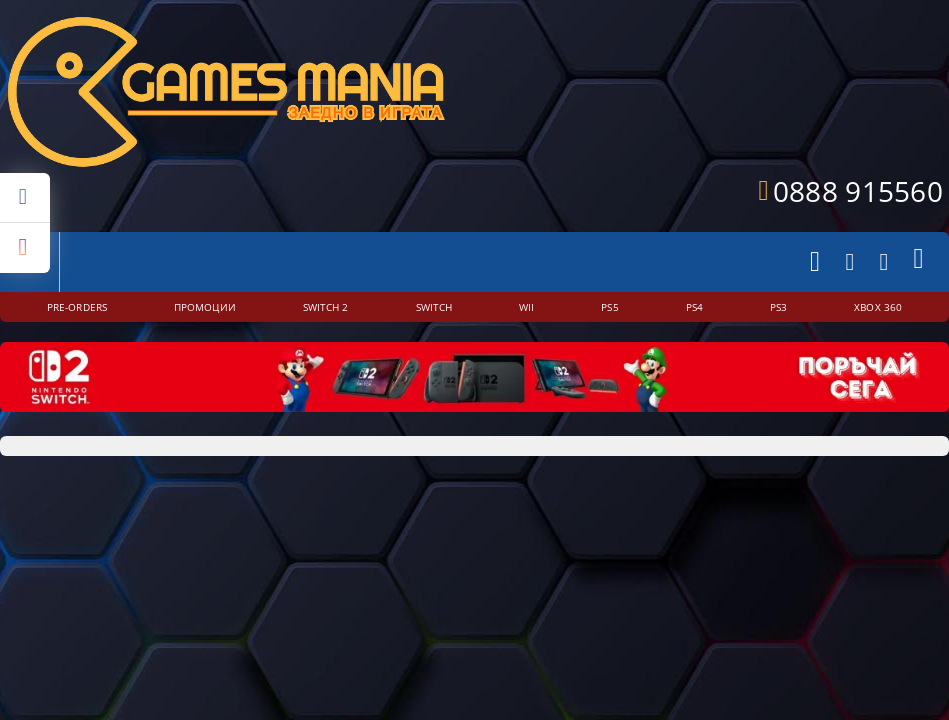  I want to click on 0888 915560, so click(858, 191).